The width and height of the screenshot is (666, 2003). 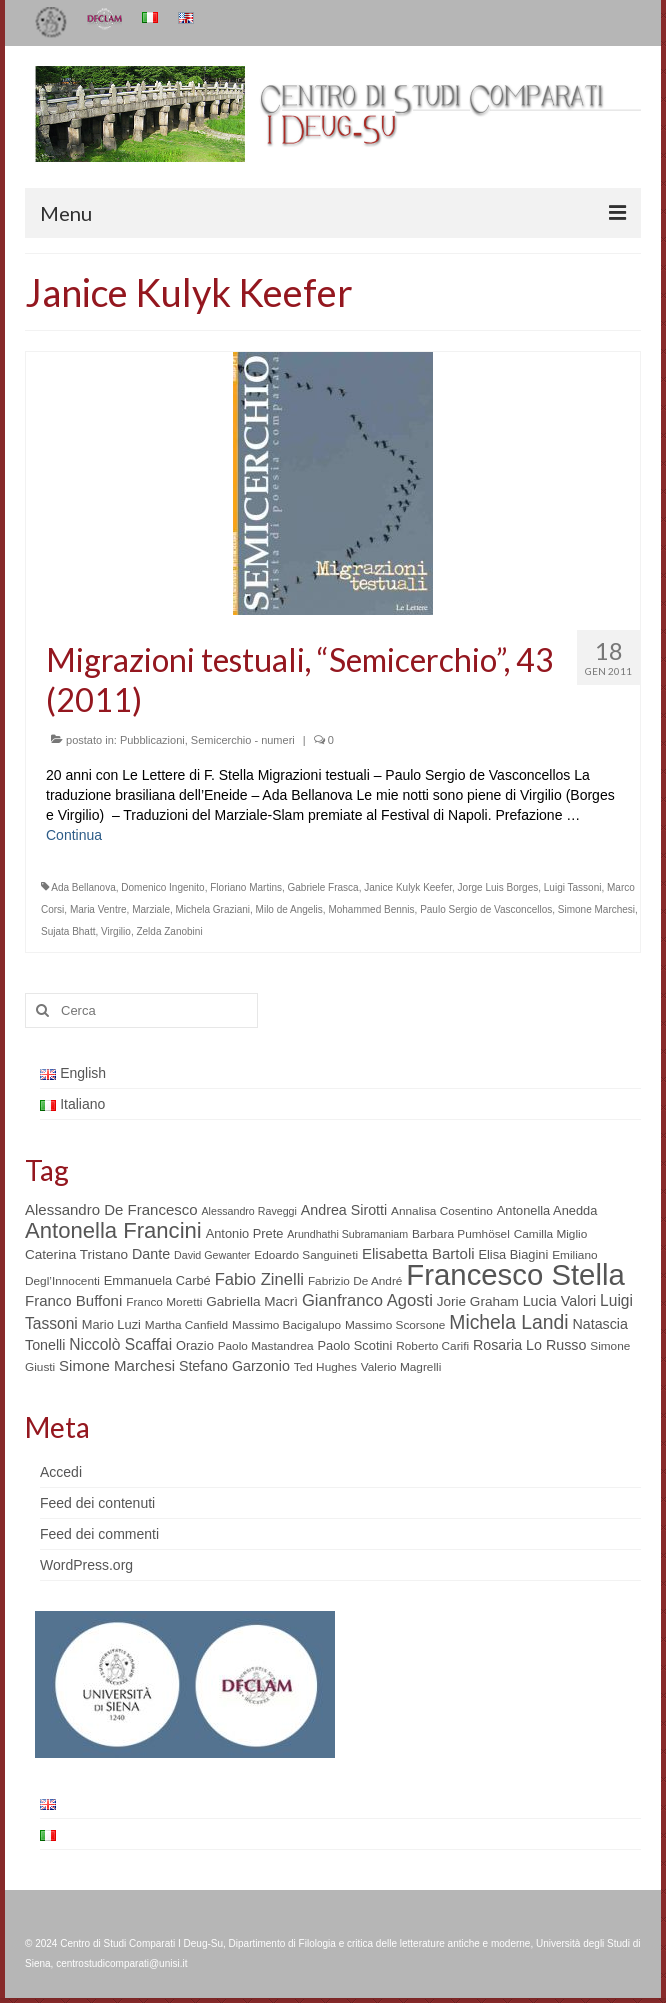 What do you see at coordinates (367, 1300) in the screenshot?
I see `Gianfranco Agosti [Gianfranco Agosti (12 elementi)]` at bounding box center [367, 1300].